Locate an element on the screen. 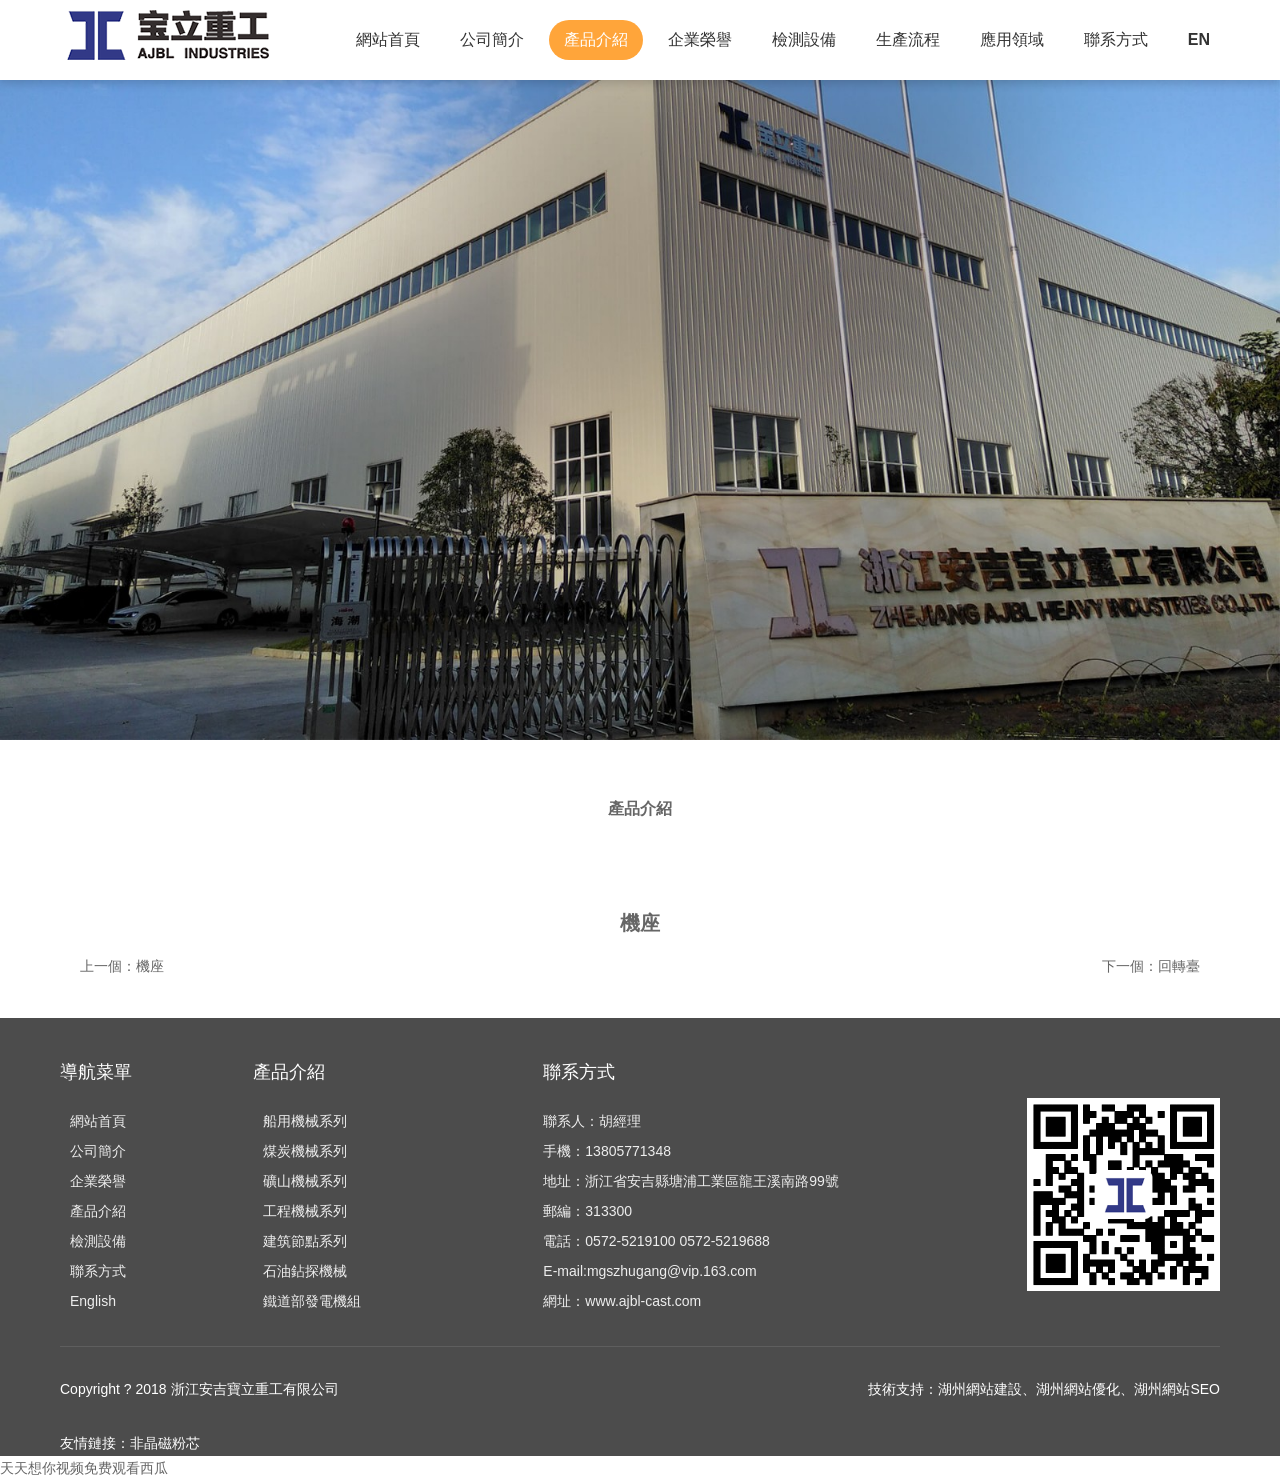  網站首頁 is located at coordinates (388, 39).